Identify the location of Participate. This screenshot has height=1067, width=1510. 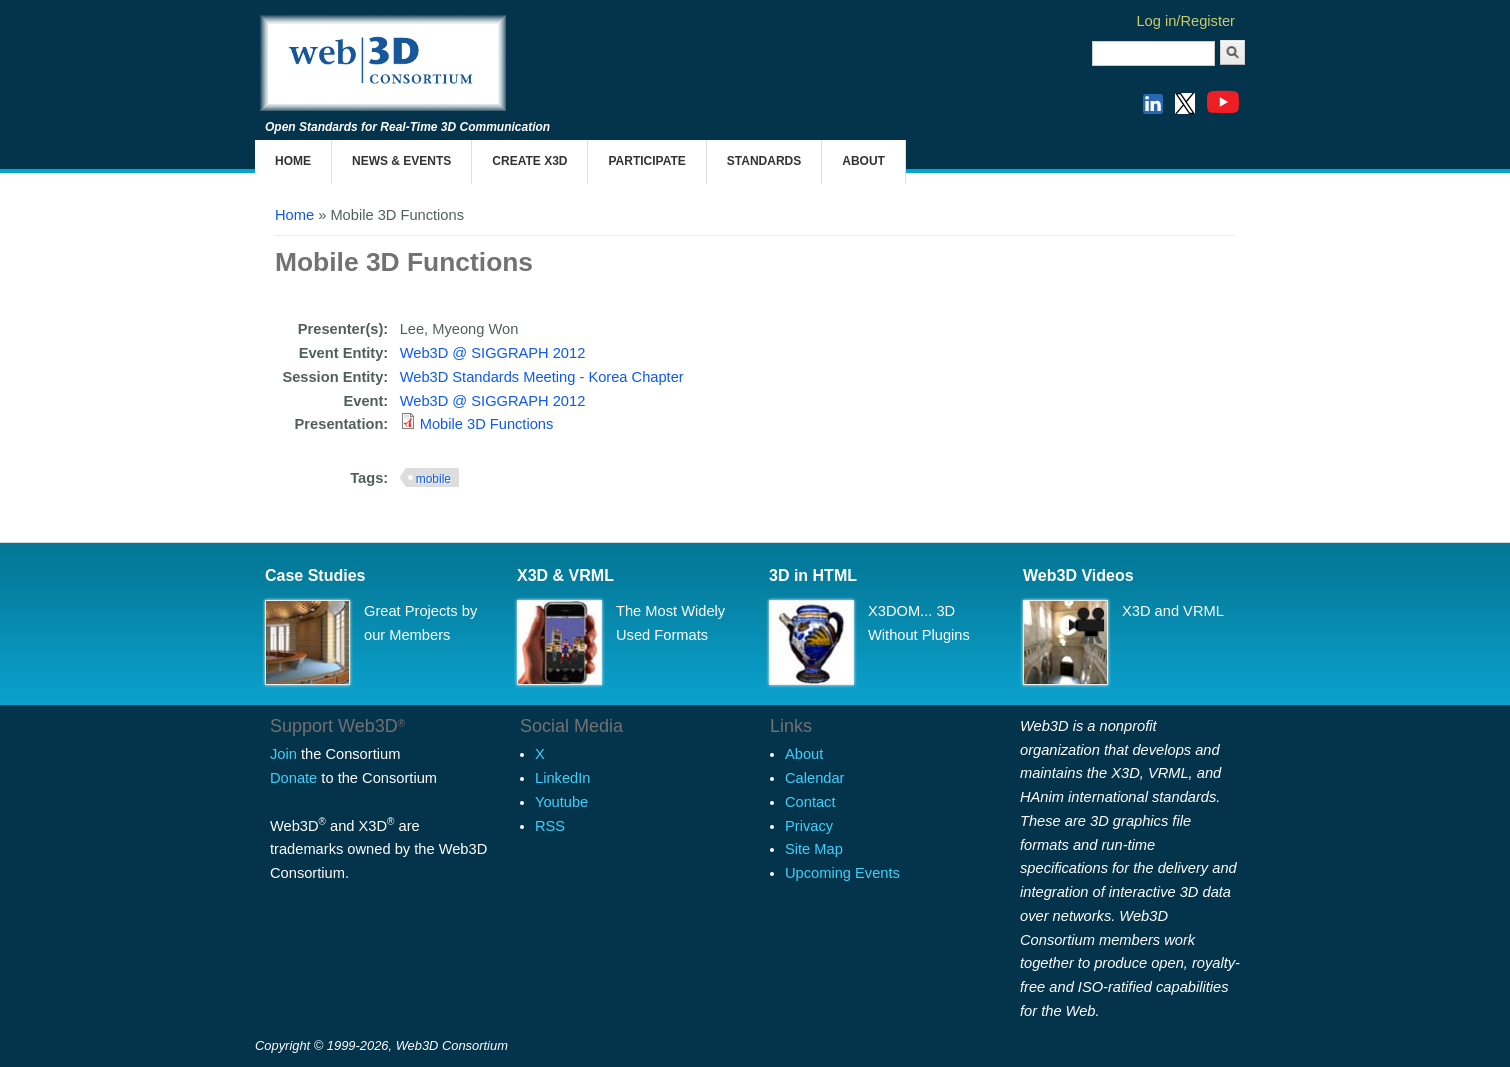
(646, 161).